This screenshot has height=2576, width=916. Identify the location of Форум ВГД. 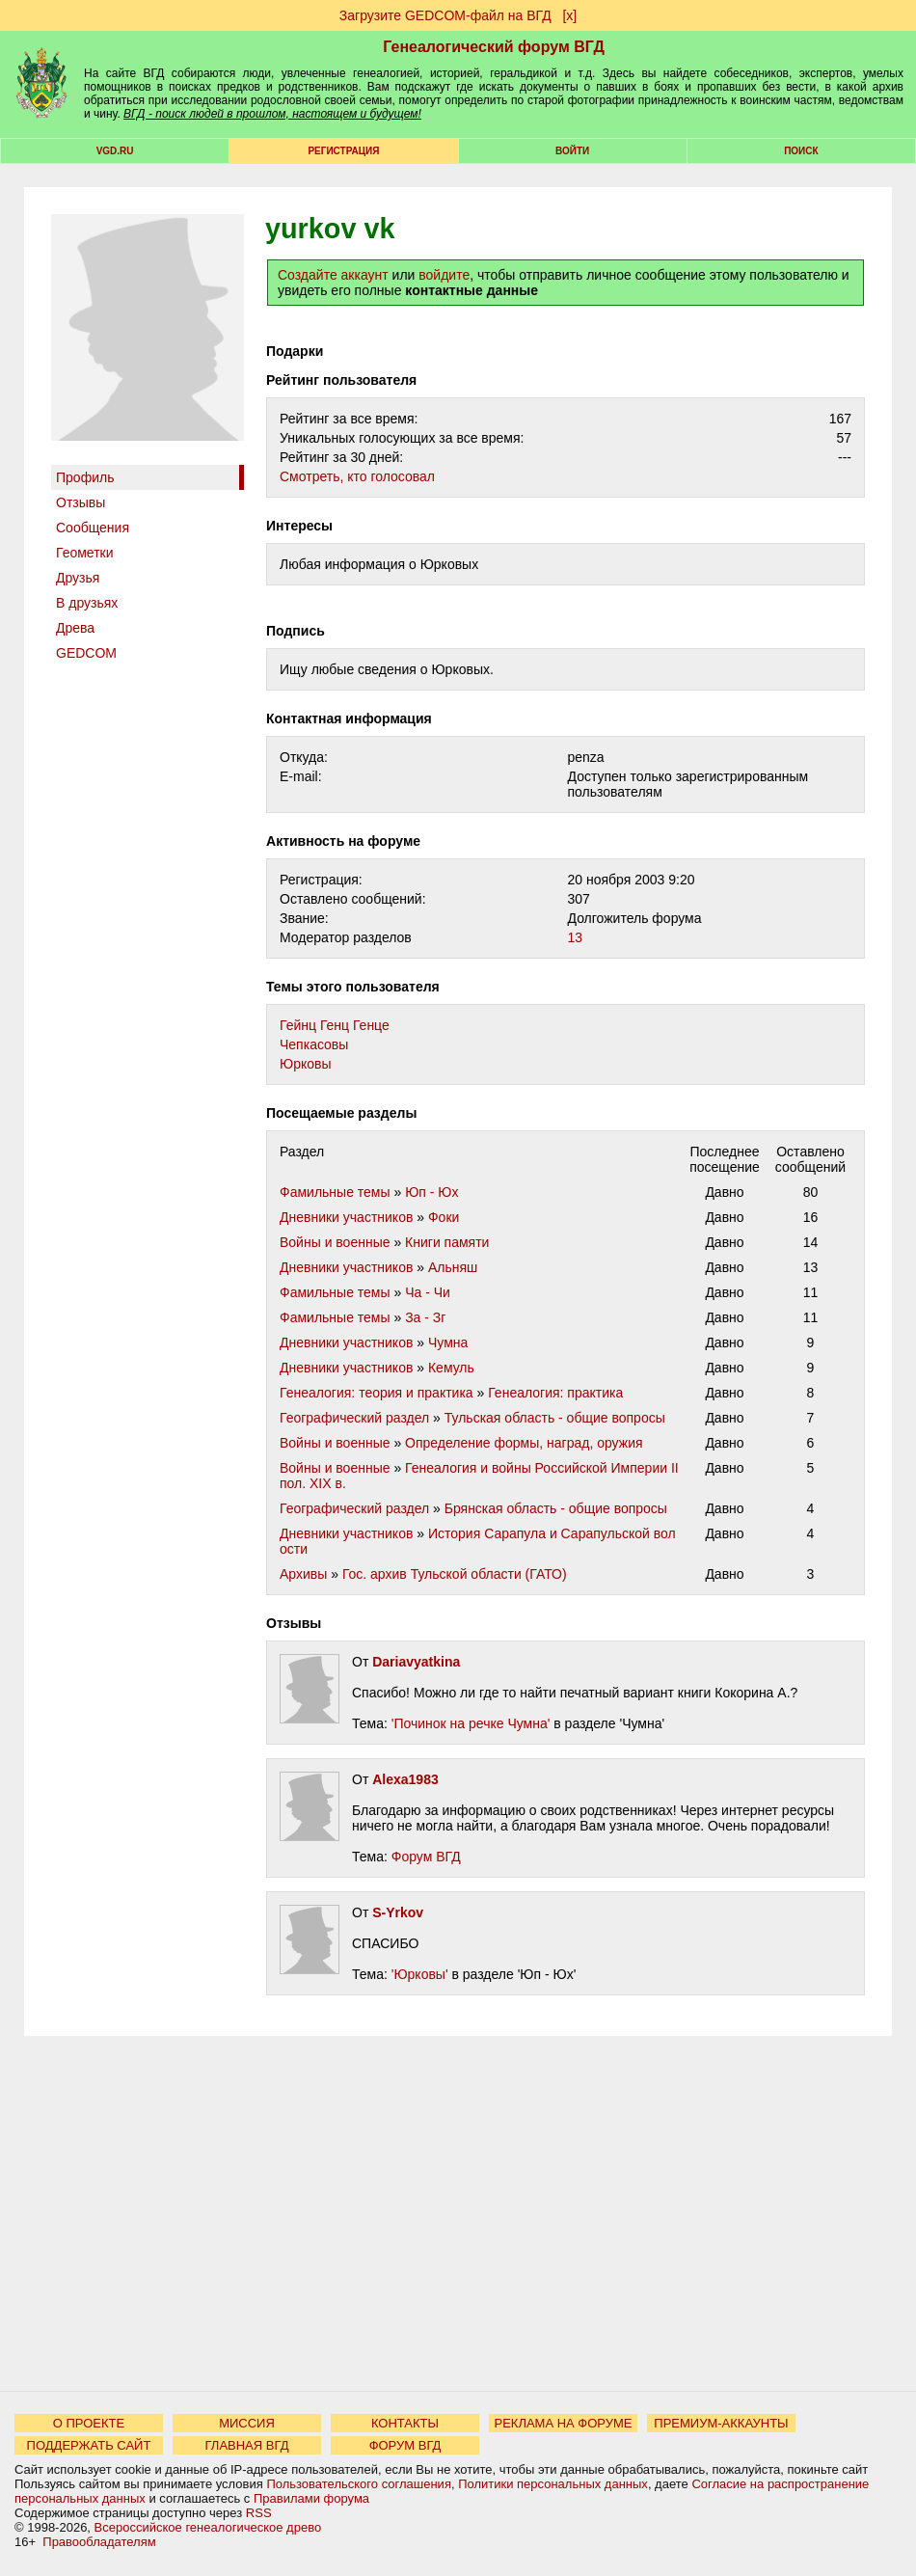
(426, 1856).